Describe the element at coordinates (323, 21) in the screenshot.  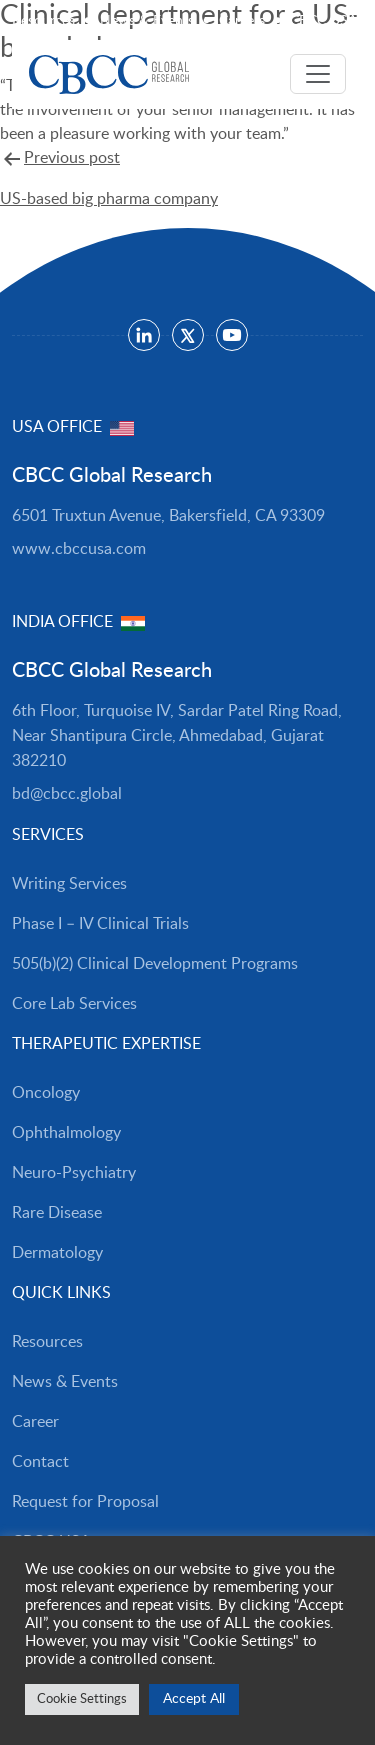
I see `CBCC USA` at that location.